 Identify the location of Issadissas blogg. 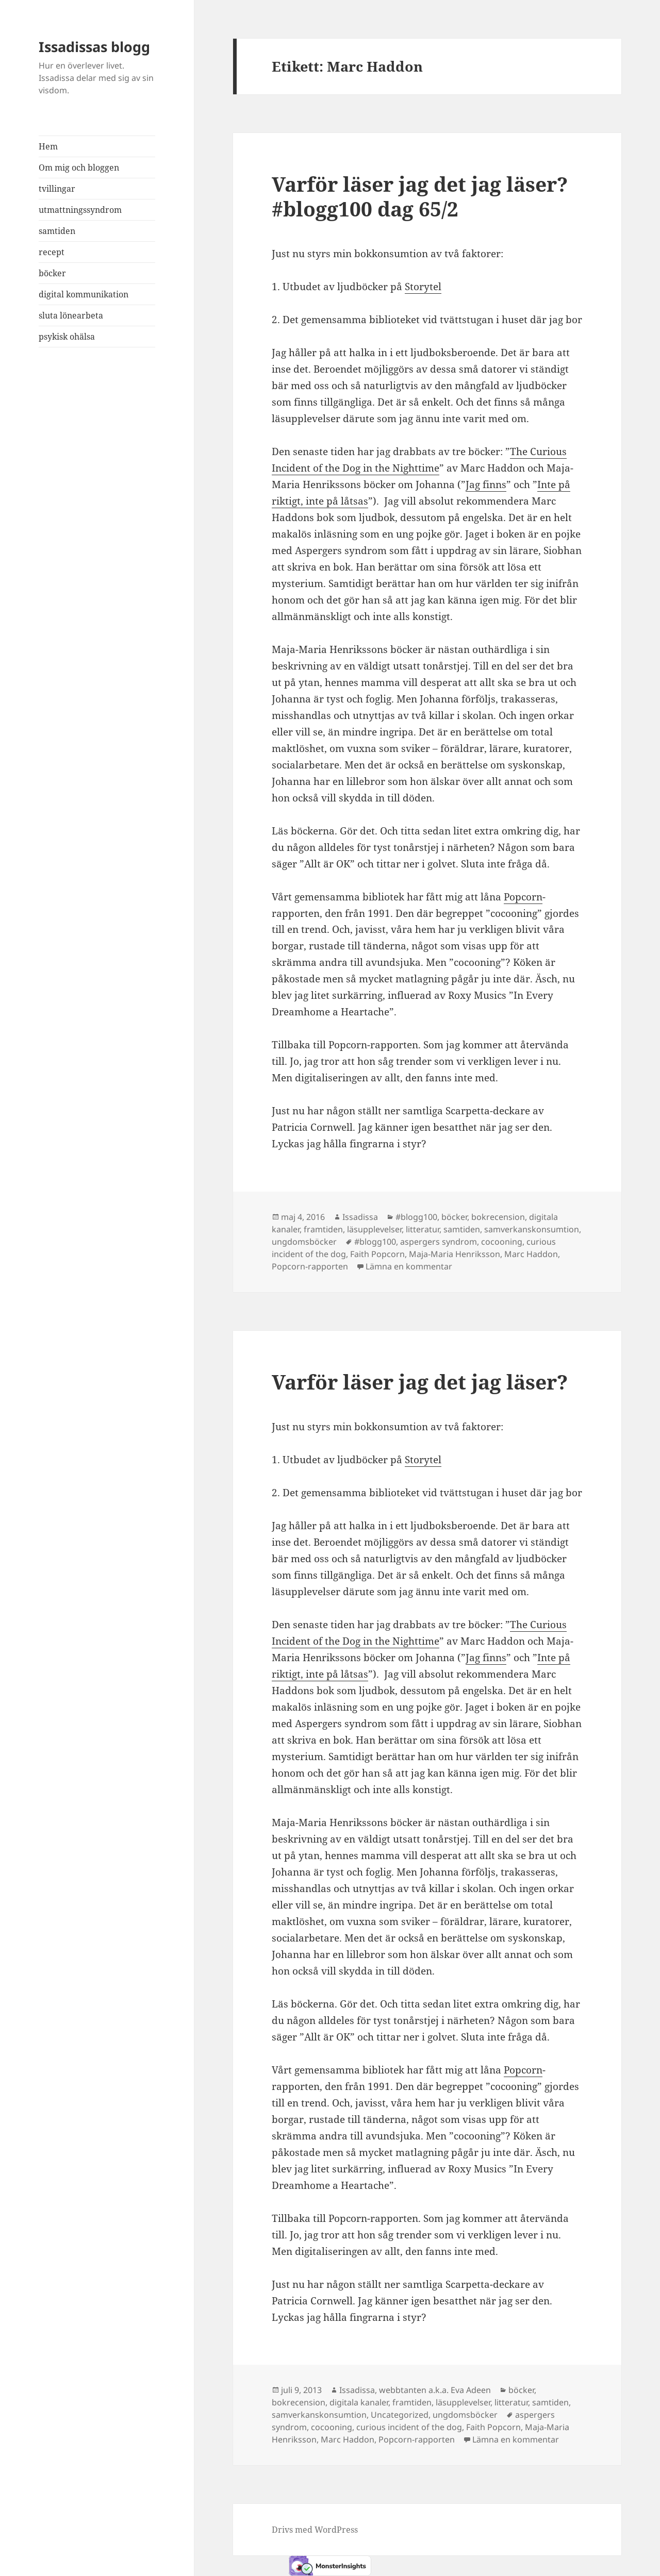
(94, 46).